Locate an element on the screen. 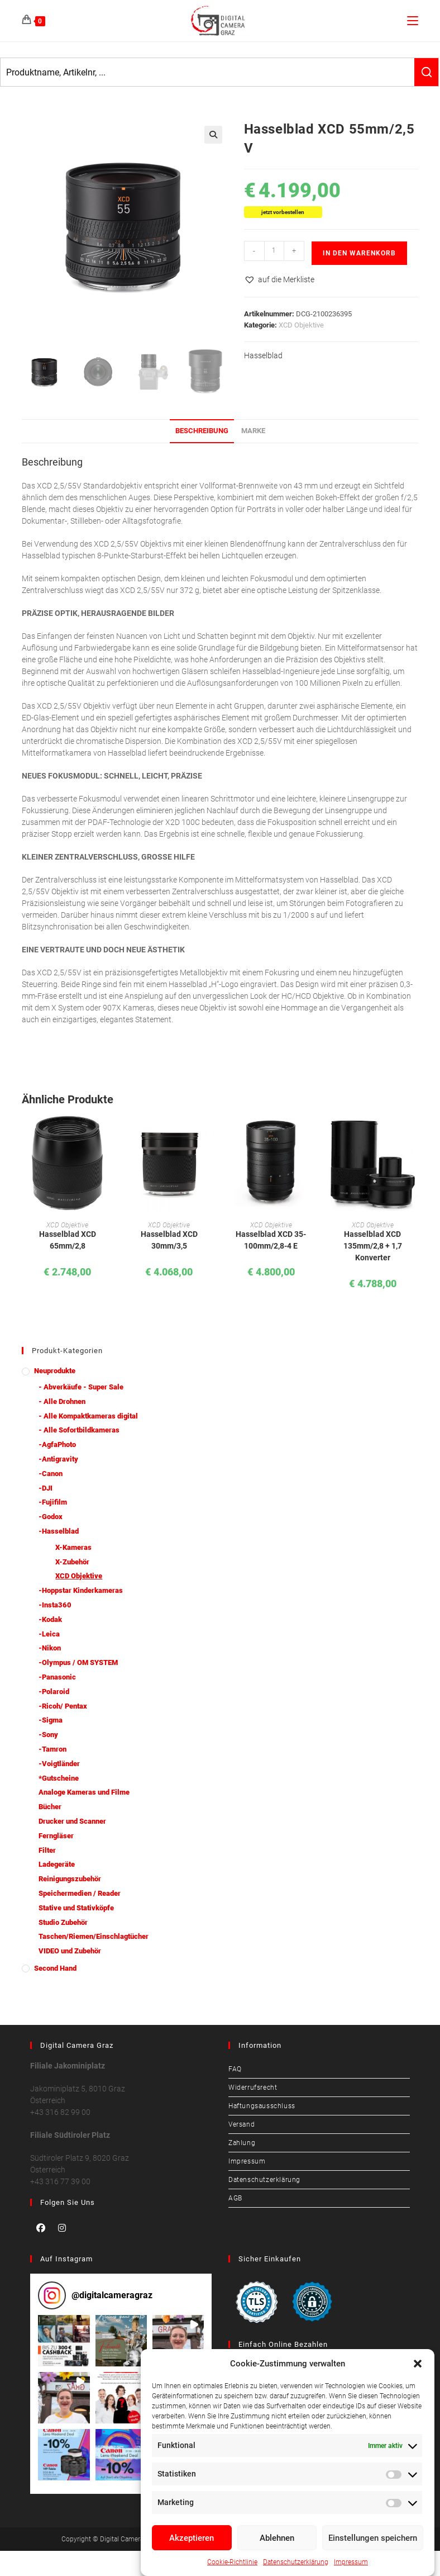  [Mobiles Menü] is located at coordinates (412, 20).